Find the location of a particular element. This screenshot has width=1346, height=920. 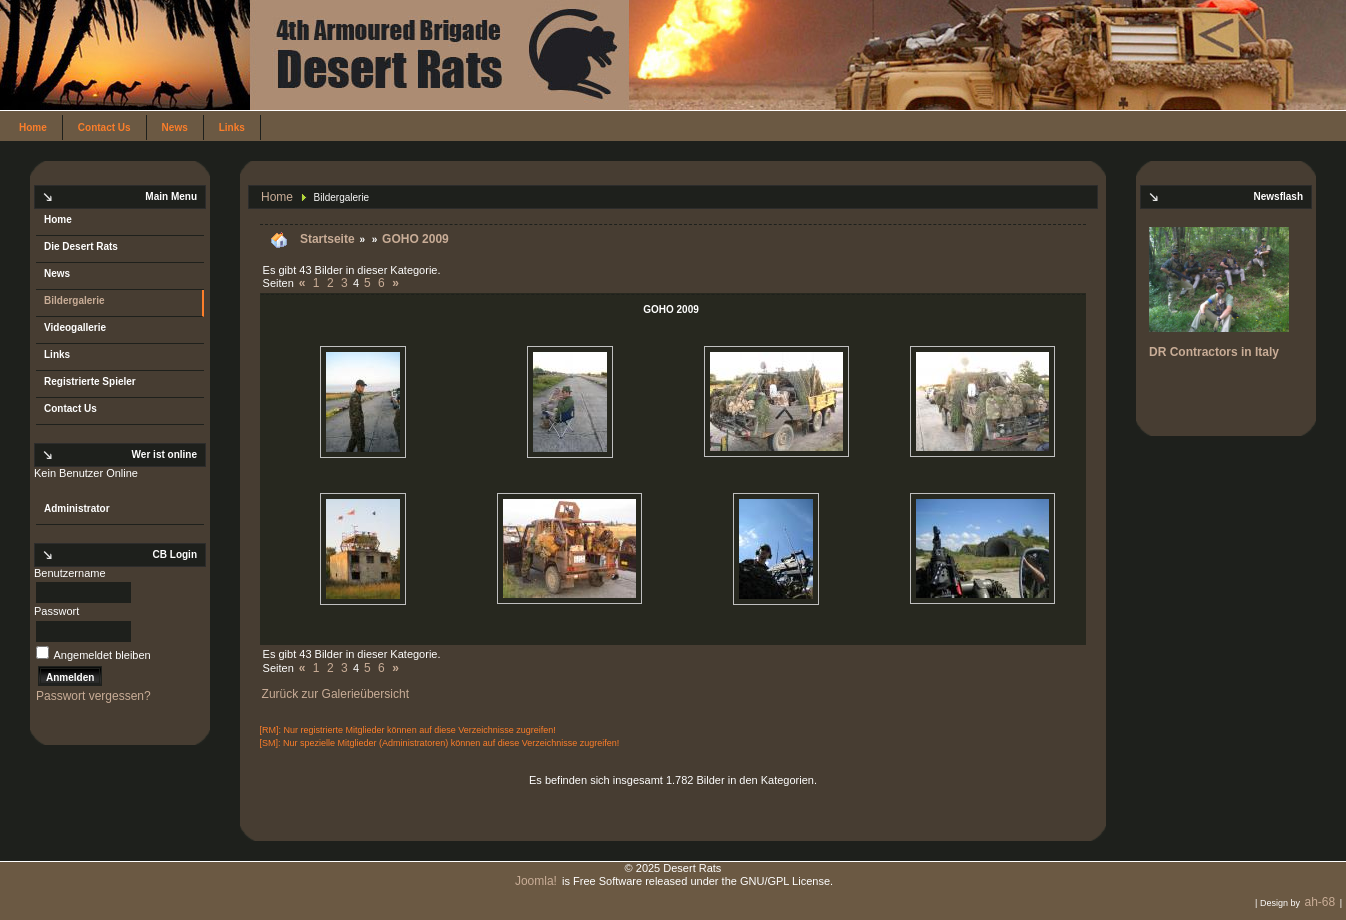

Bildergalerie is located at coordinates (74, 300).